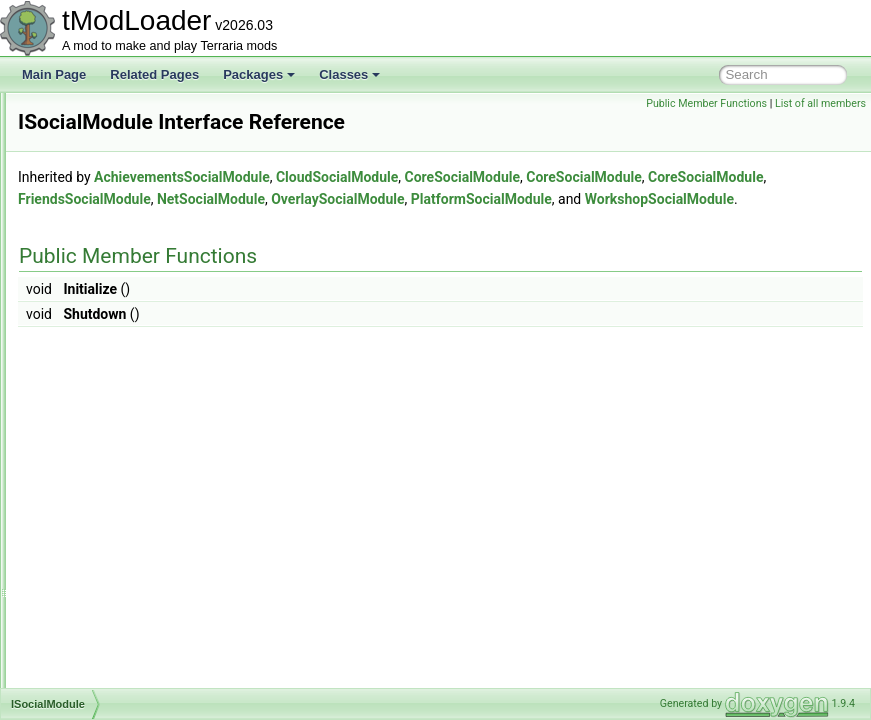  I want to click on ISocialModule, so click(103, 400).